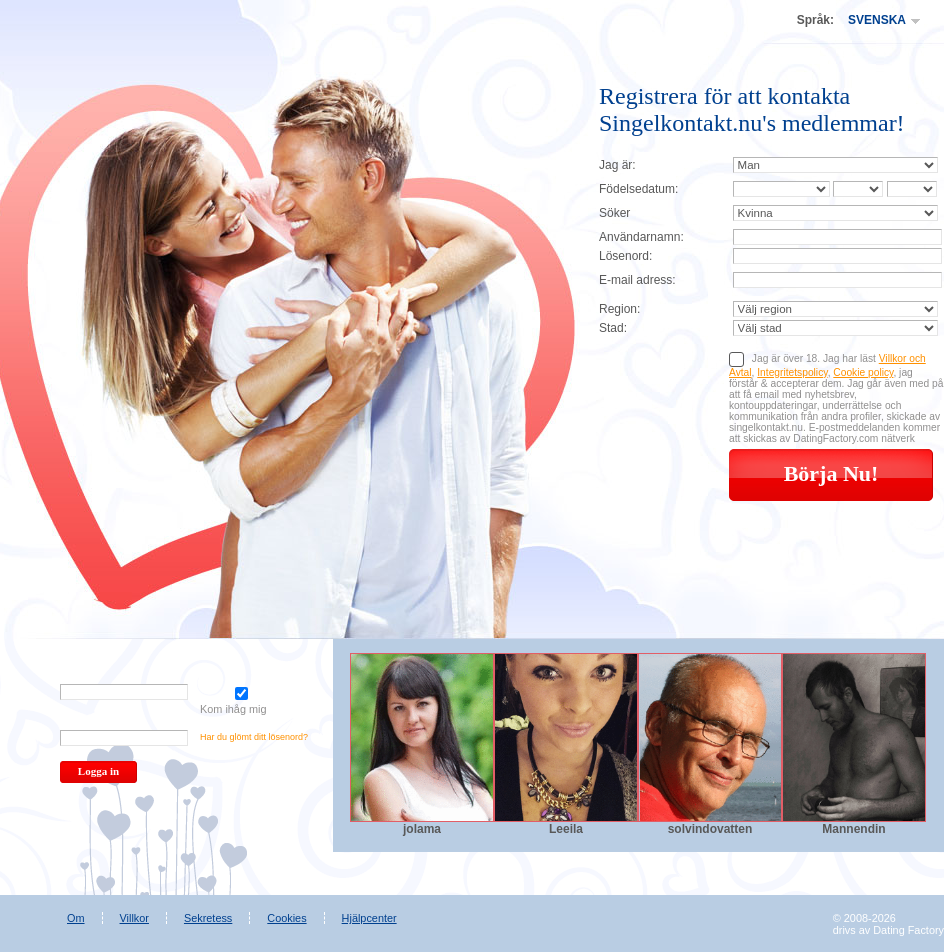 This screenshot has width=944, height=952. What do you see at coordinates (286, 918) in the screenshot?
I see `Cookies` at bounding box center [286, 918].